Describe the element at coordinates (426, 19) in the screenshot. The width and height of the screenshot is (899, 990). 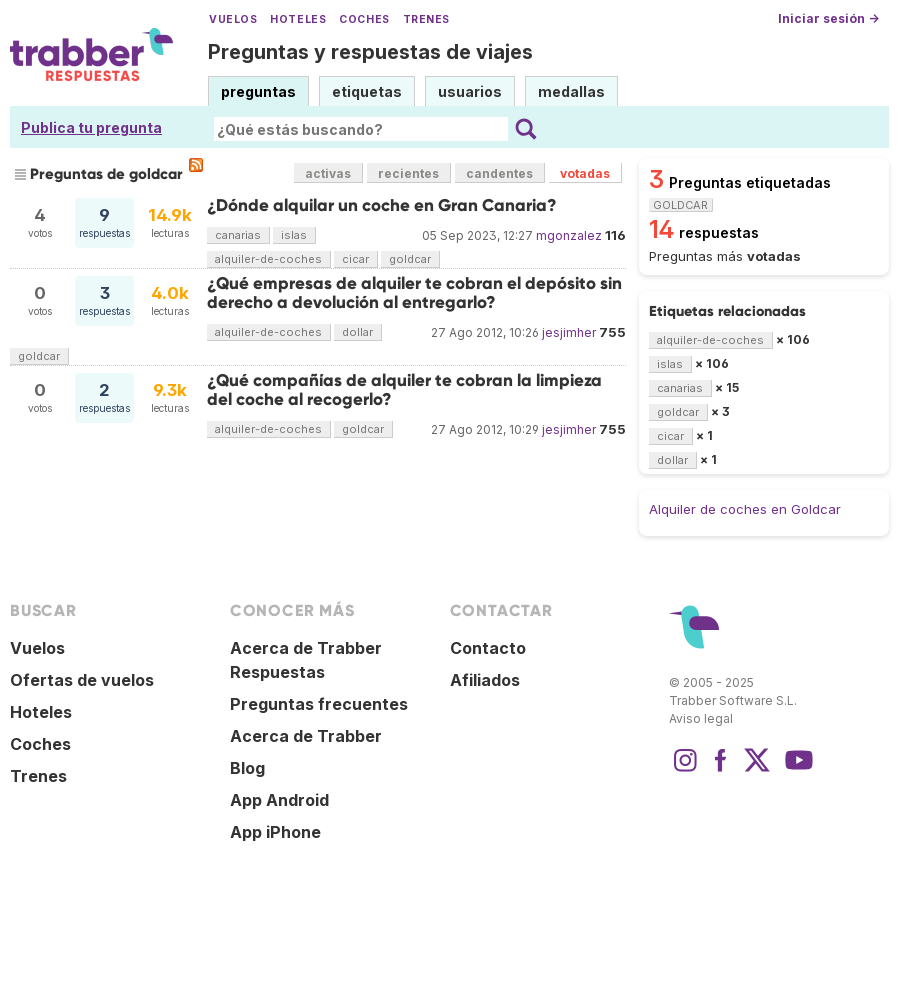
I see `Trenes` at that location.